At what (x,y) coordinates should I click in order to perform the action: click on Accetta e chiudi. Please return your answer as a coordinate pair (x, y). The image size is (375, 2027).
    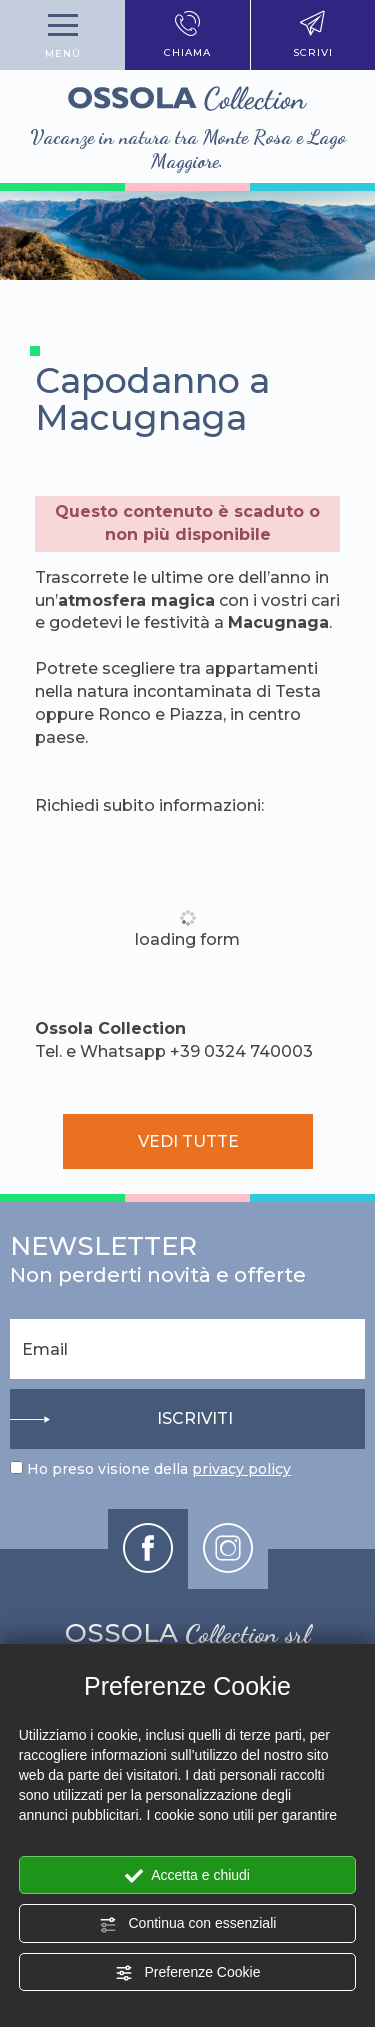
    Looking at the image, I should click on (187, 1876).